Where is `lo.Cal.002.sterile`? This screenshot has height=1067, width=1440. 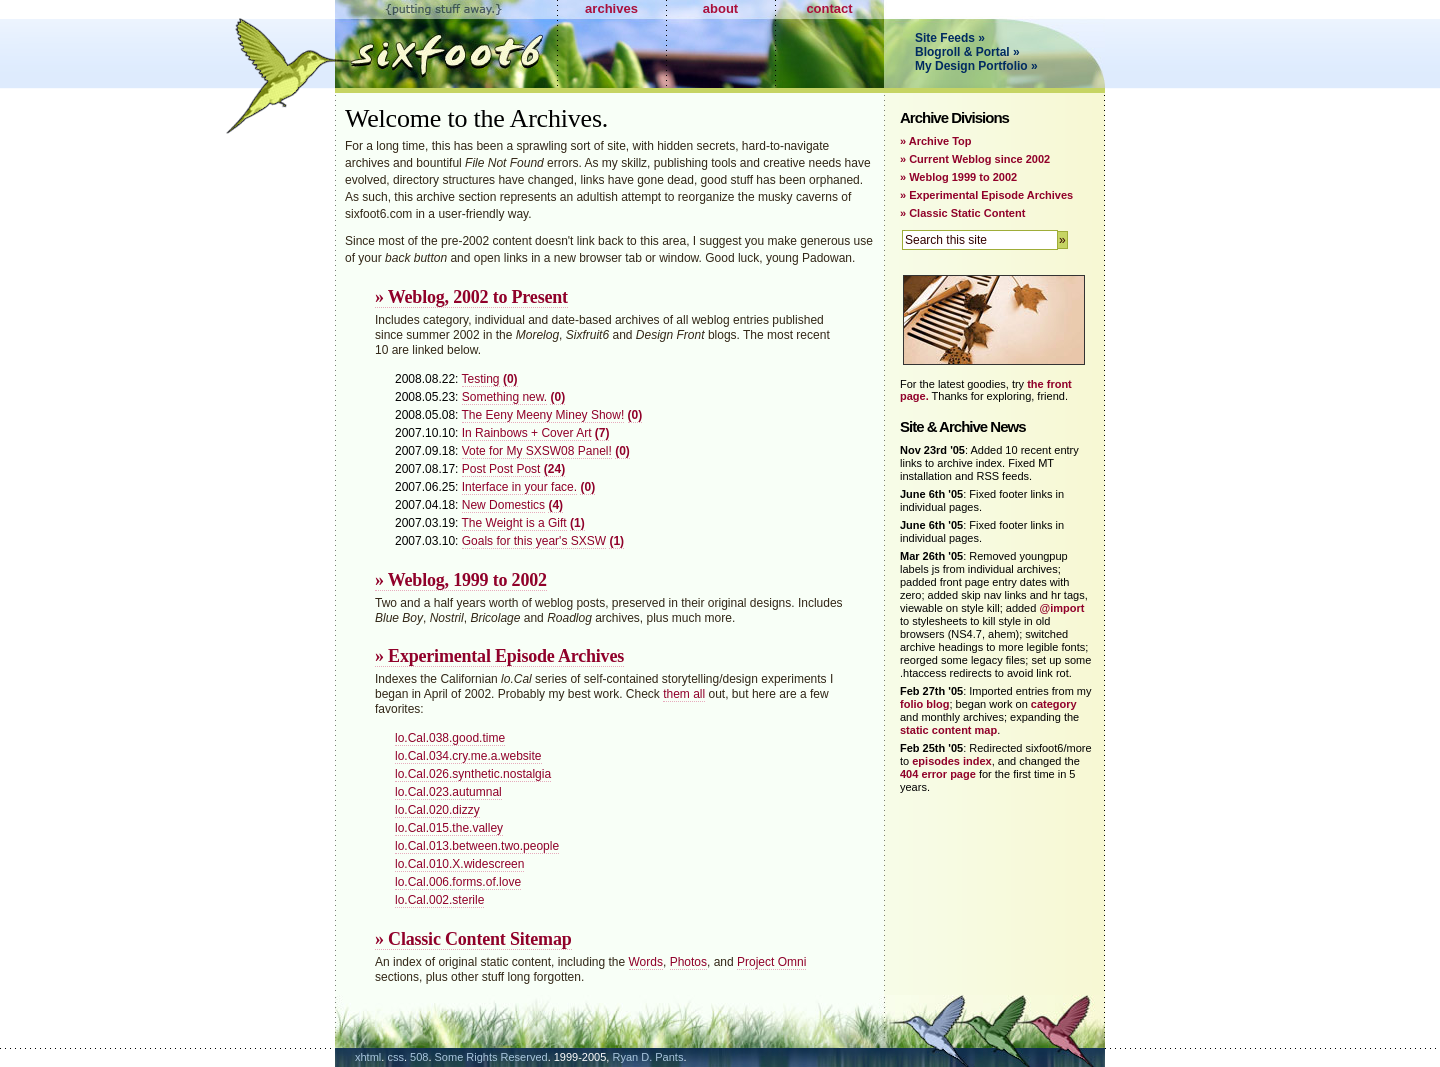
lo.Cal.002.sterile is located at coordinates (439, 900).